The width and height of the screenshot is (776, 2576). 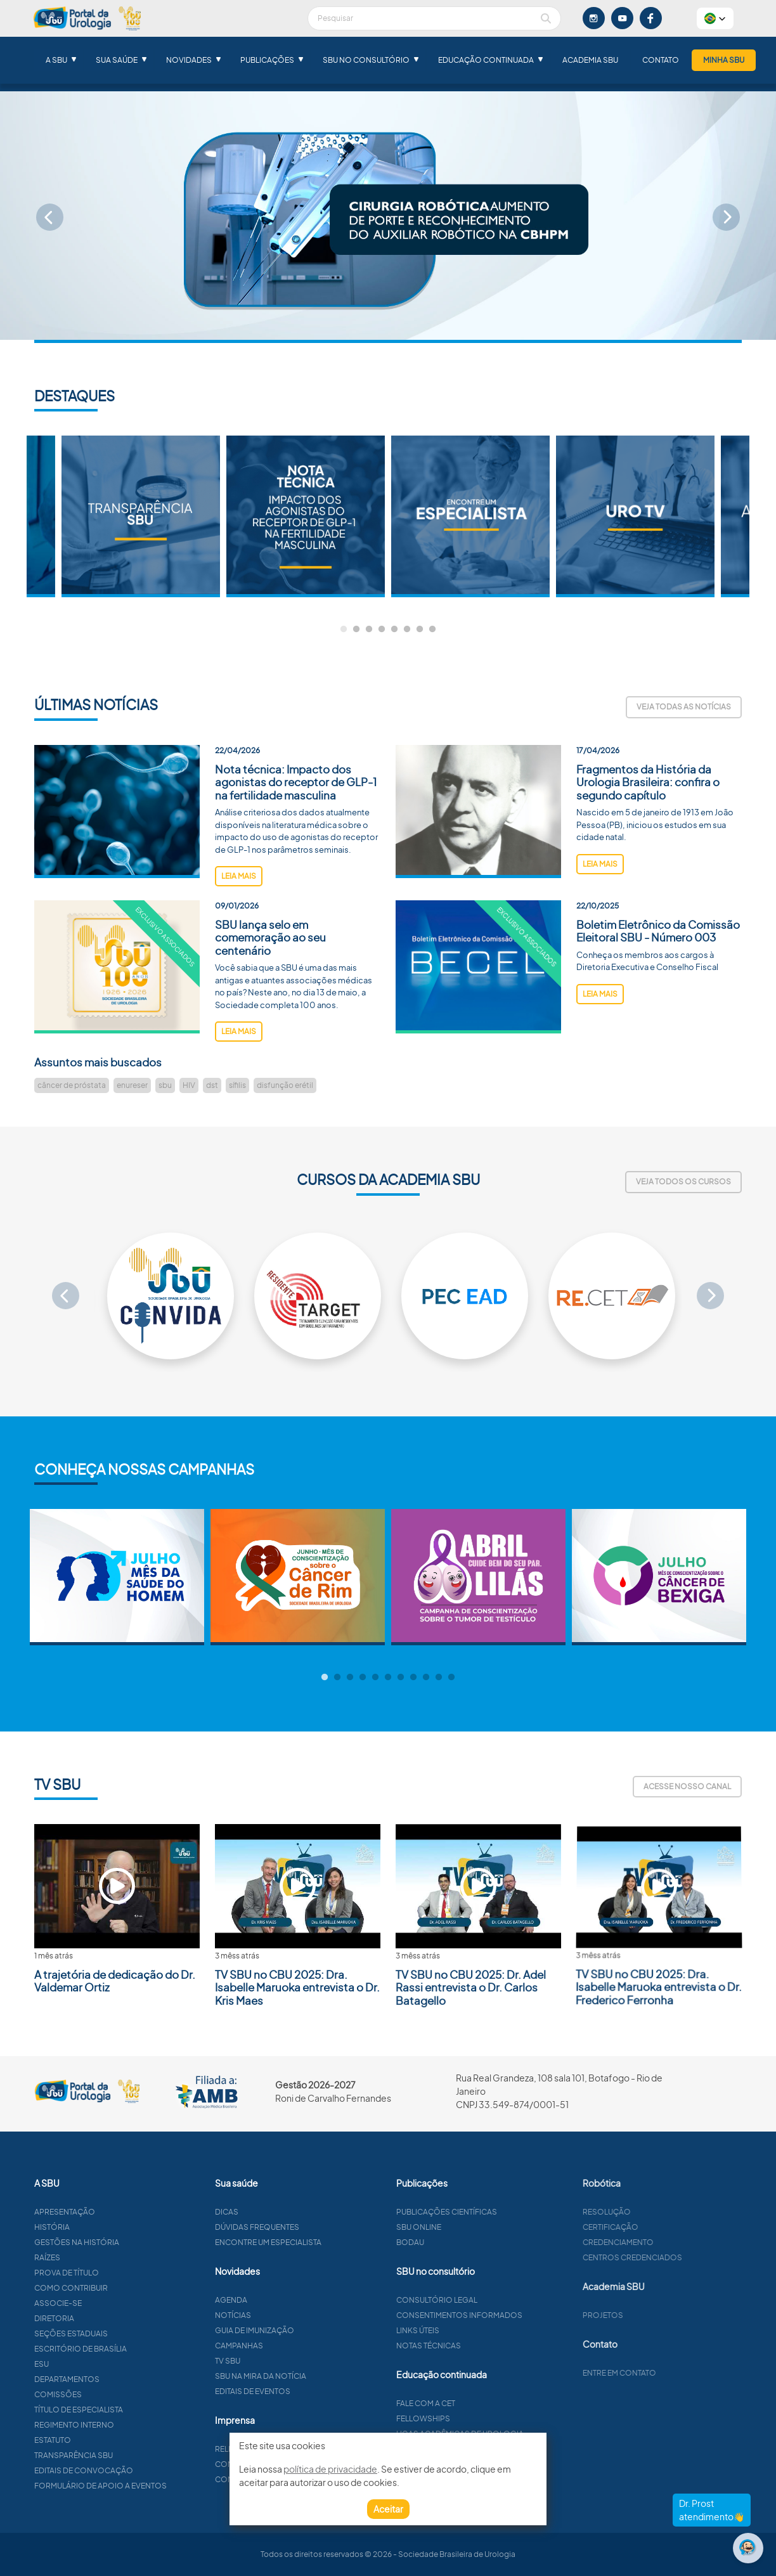 I want to click on política de privacidade, so click(x=330, y=2469).